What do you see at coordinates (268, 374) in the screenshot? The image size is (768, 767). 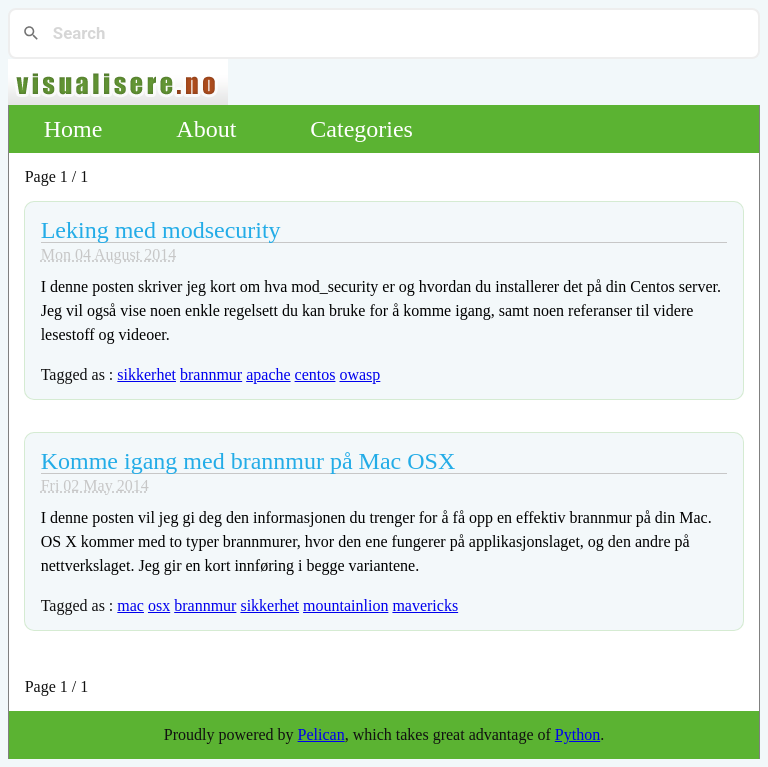 I see `apache` at bounding box center [268, 374].